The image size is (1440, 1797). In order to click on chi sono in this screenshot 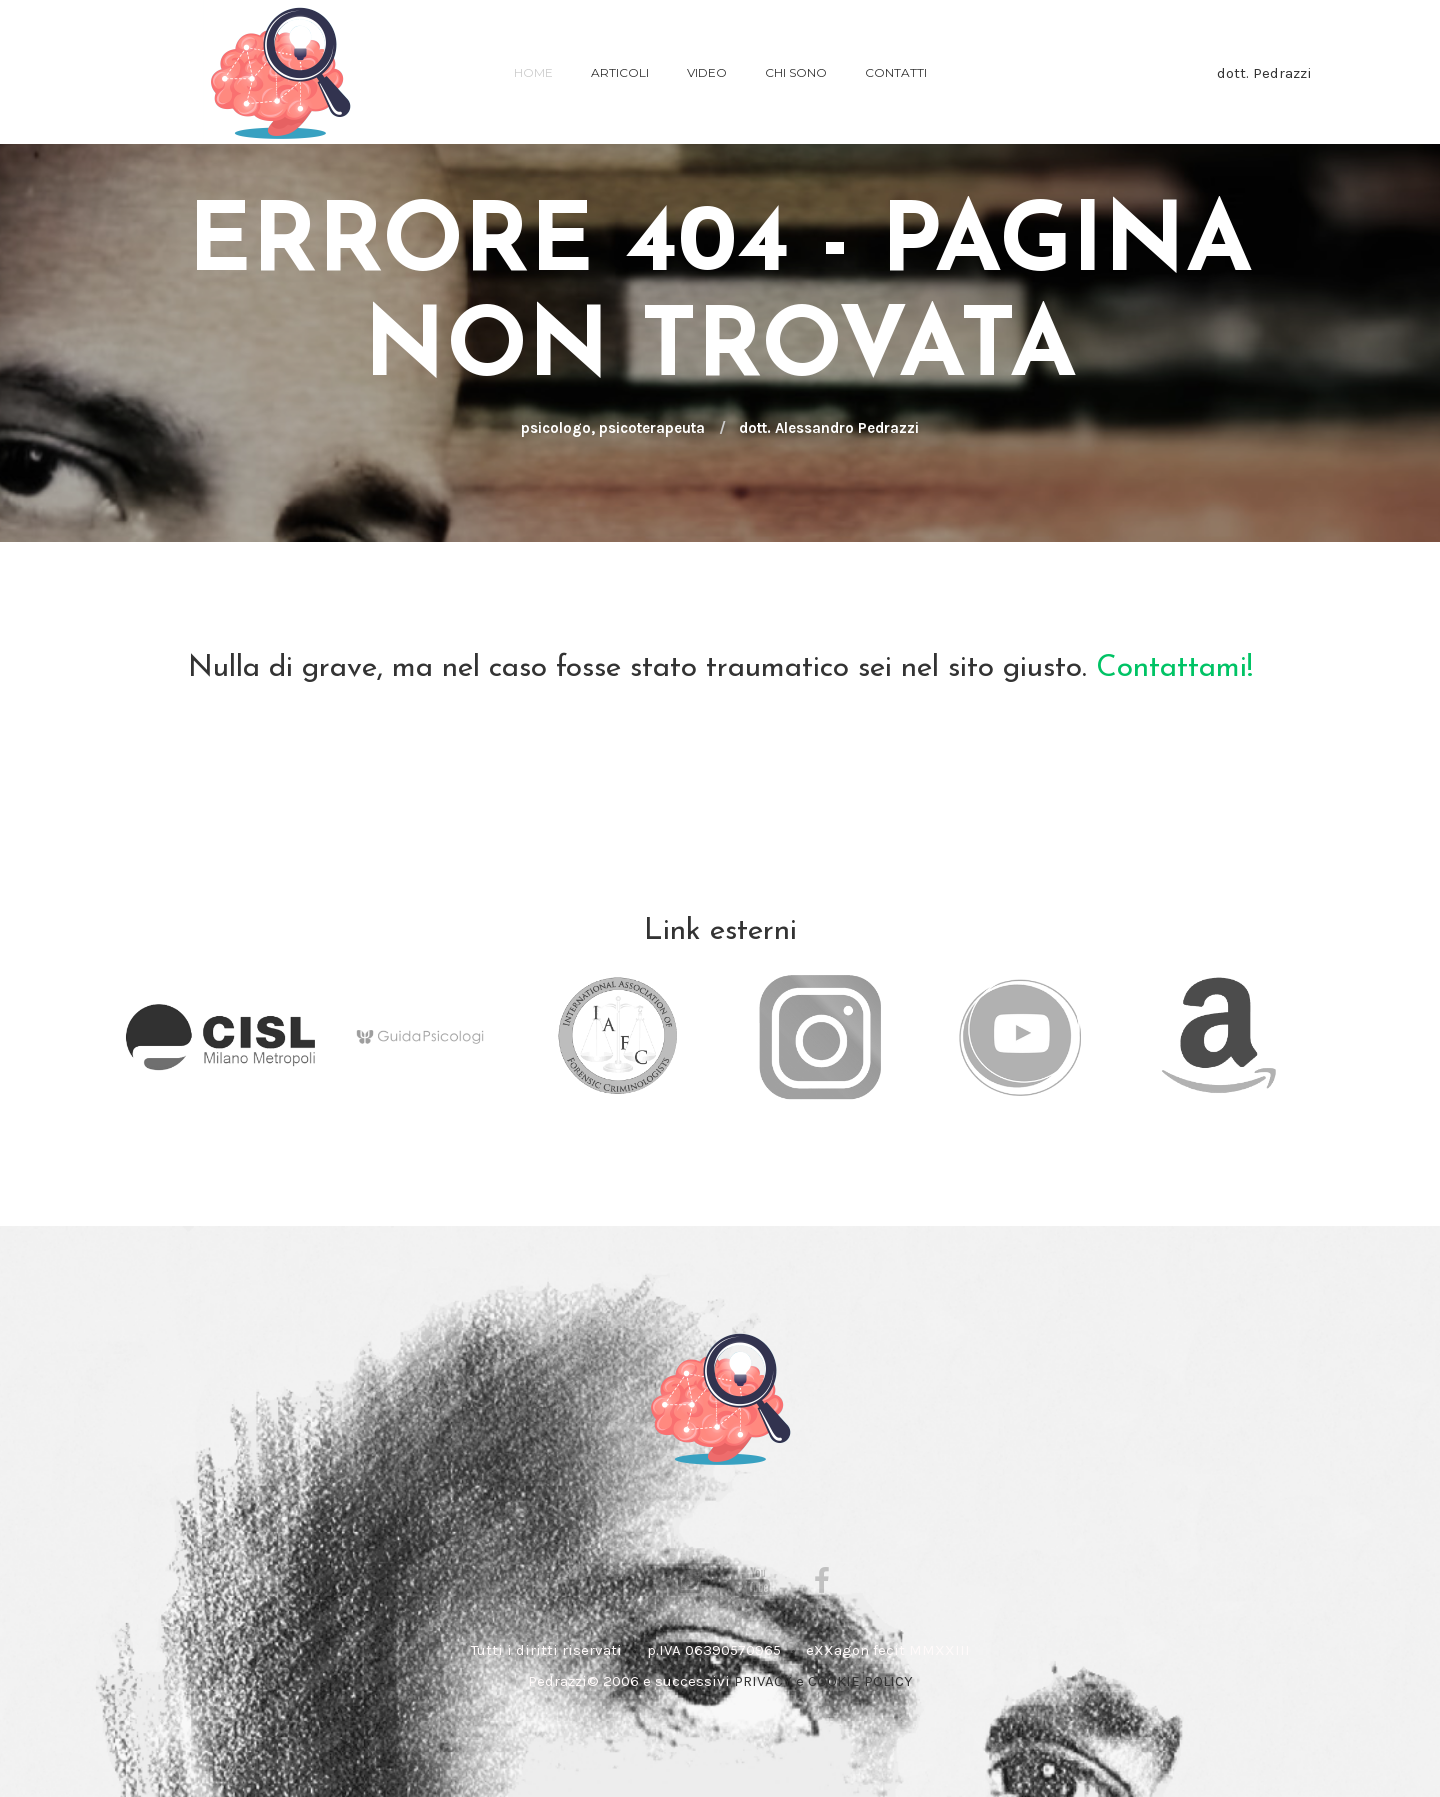, I will do `click(796, 72)`.